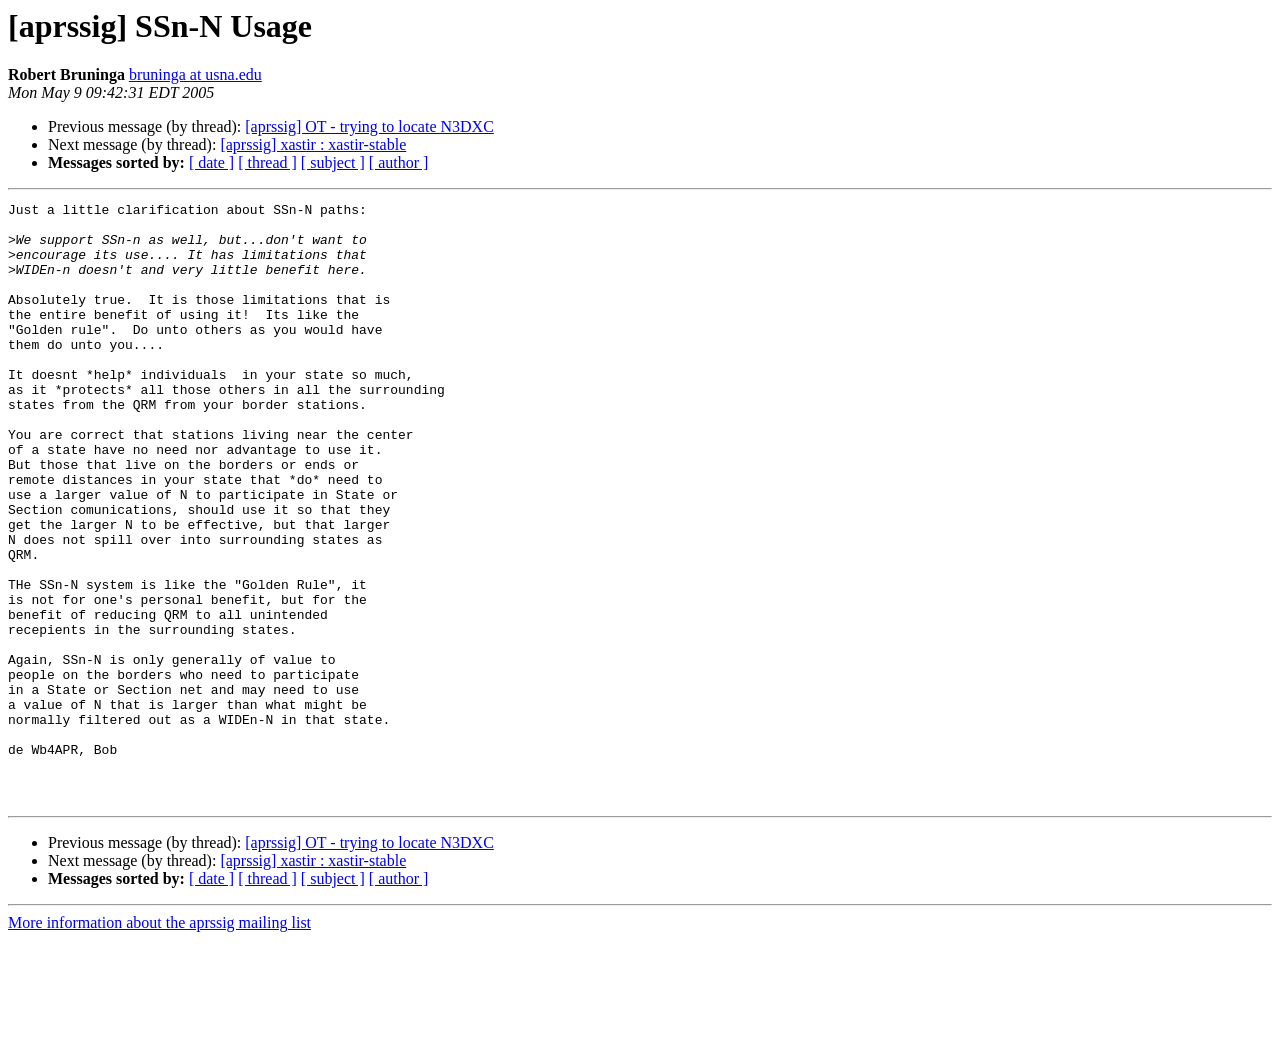 The width and height of the screenshot is (1280, 1060). Describe the element at coordinates (267, 162) in the screenshot. I see `[ thread ]` at that location.